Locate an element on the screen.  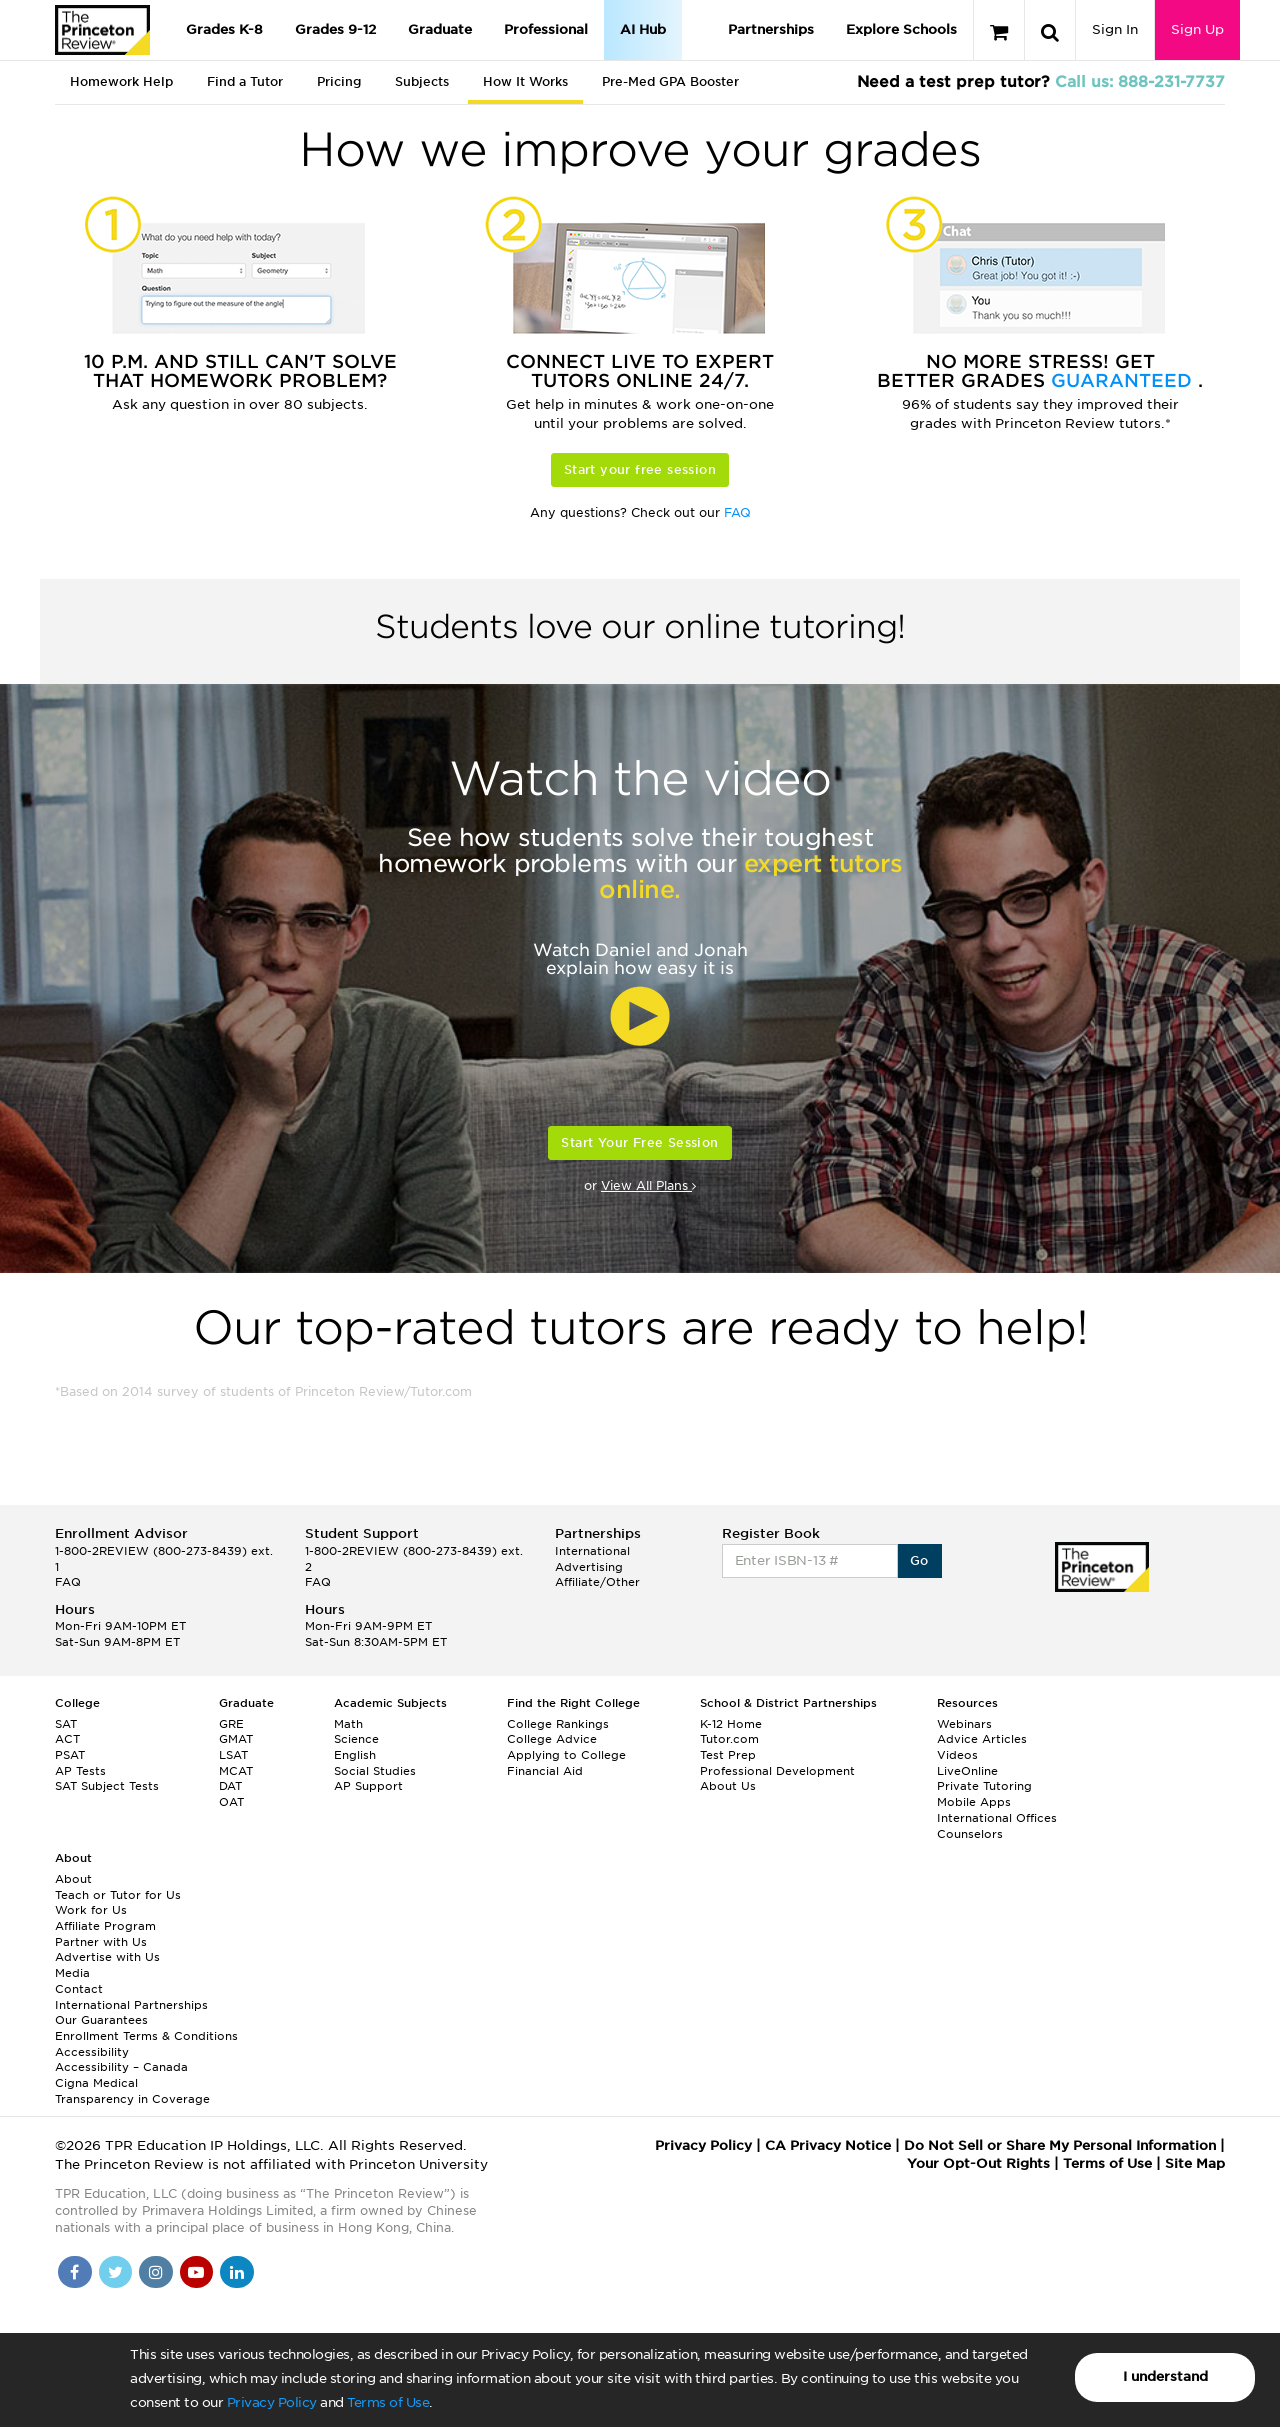
International Partnerships is located at coordinates (131, 2005).